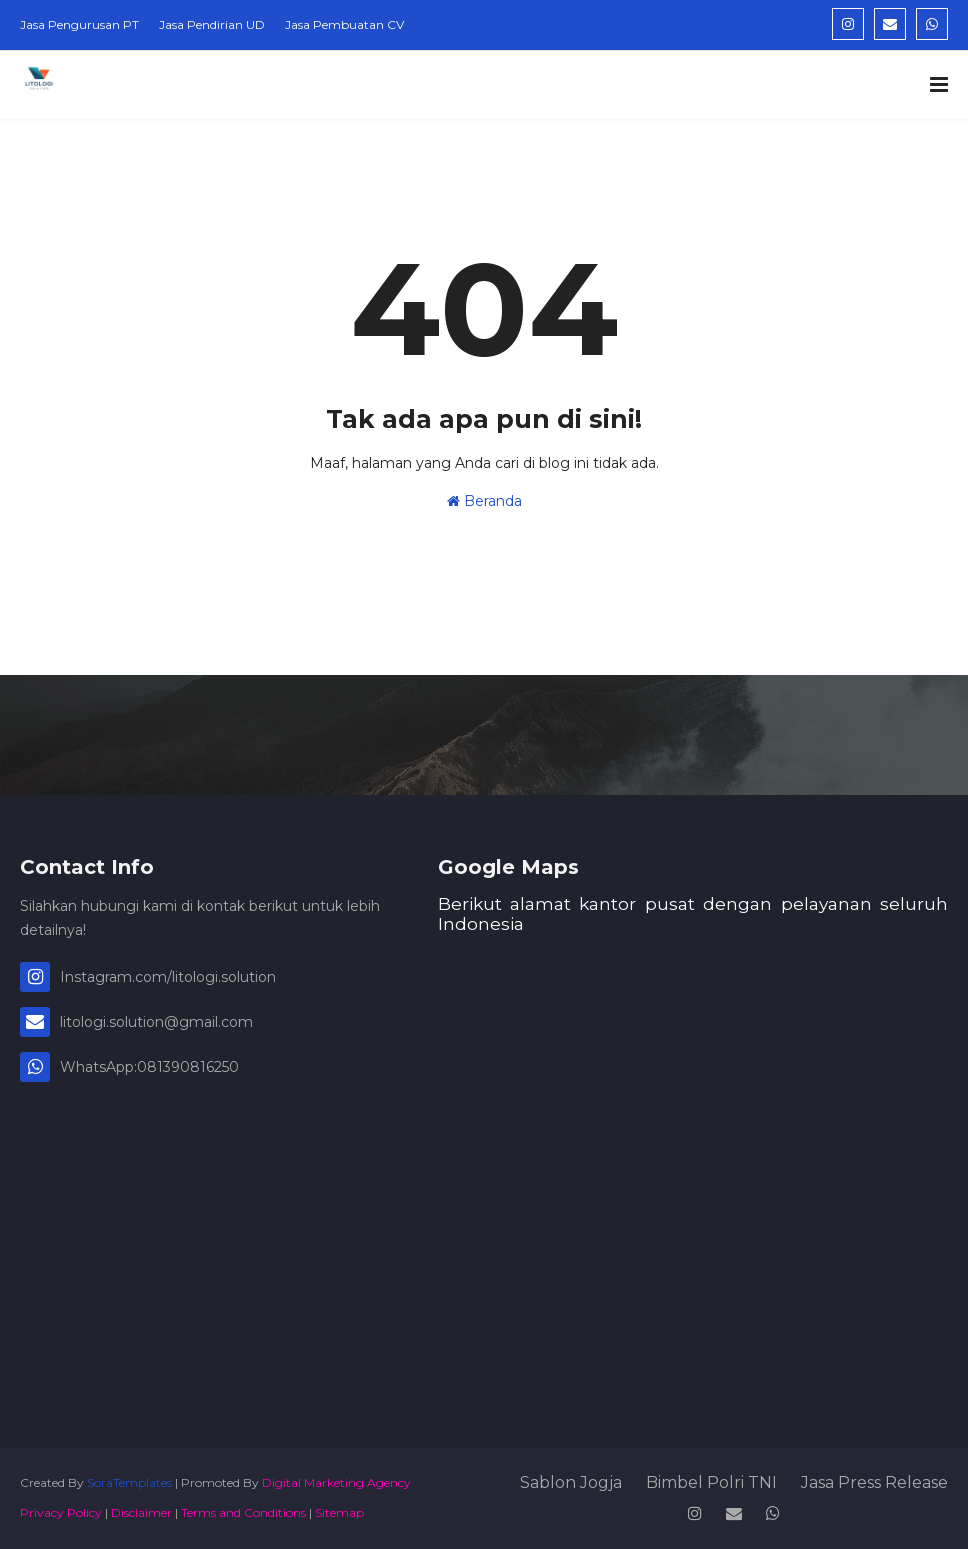 This screenshot has width=968, height=1549. I want to click on Jasa Pengurusan PT, so click(79, 24).